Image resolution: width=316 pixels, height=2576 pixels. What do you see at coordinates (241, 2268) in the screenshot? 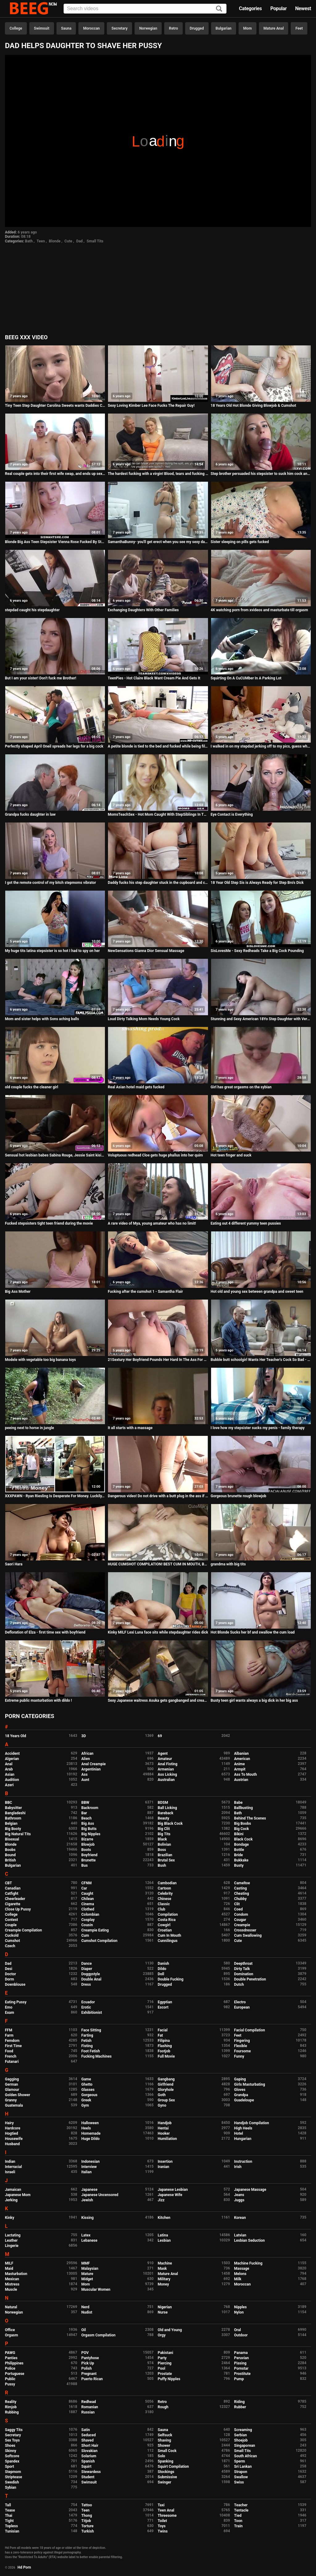
I see `Massage` at bounding box center [241, 2268].